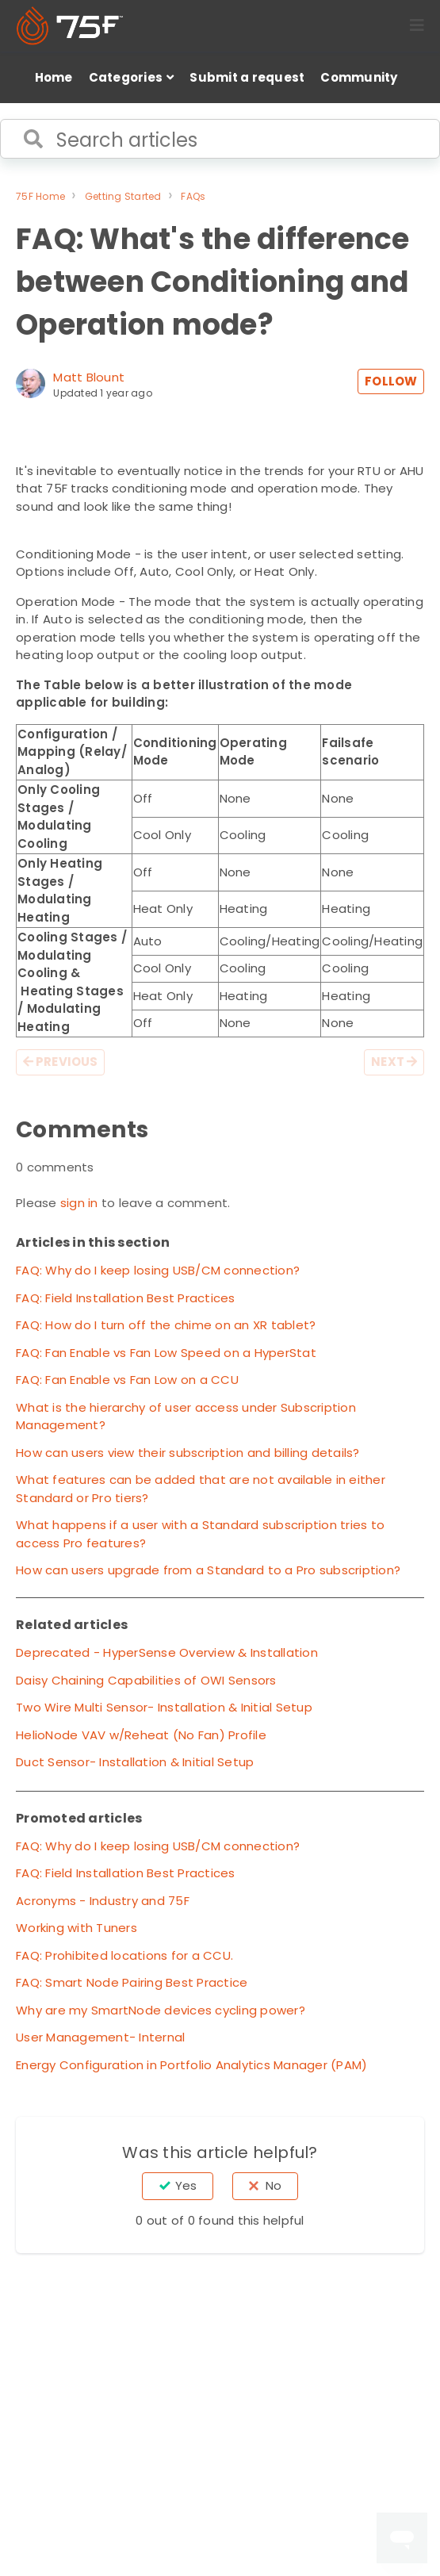 This screenshot has width=440, height=2576. Describe the element at coordinates (127, 1379) in the screenshot. I see `FAQ: Fan Enable vs Fan Low on a CCU` at that location.